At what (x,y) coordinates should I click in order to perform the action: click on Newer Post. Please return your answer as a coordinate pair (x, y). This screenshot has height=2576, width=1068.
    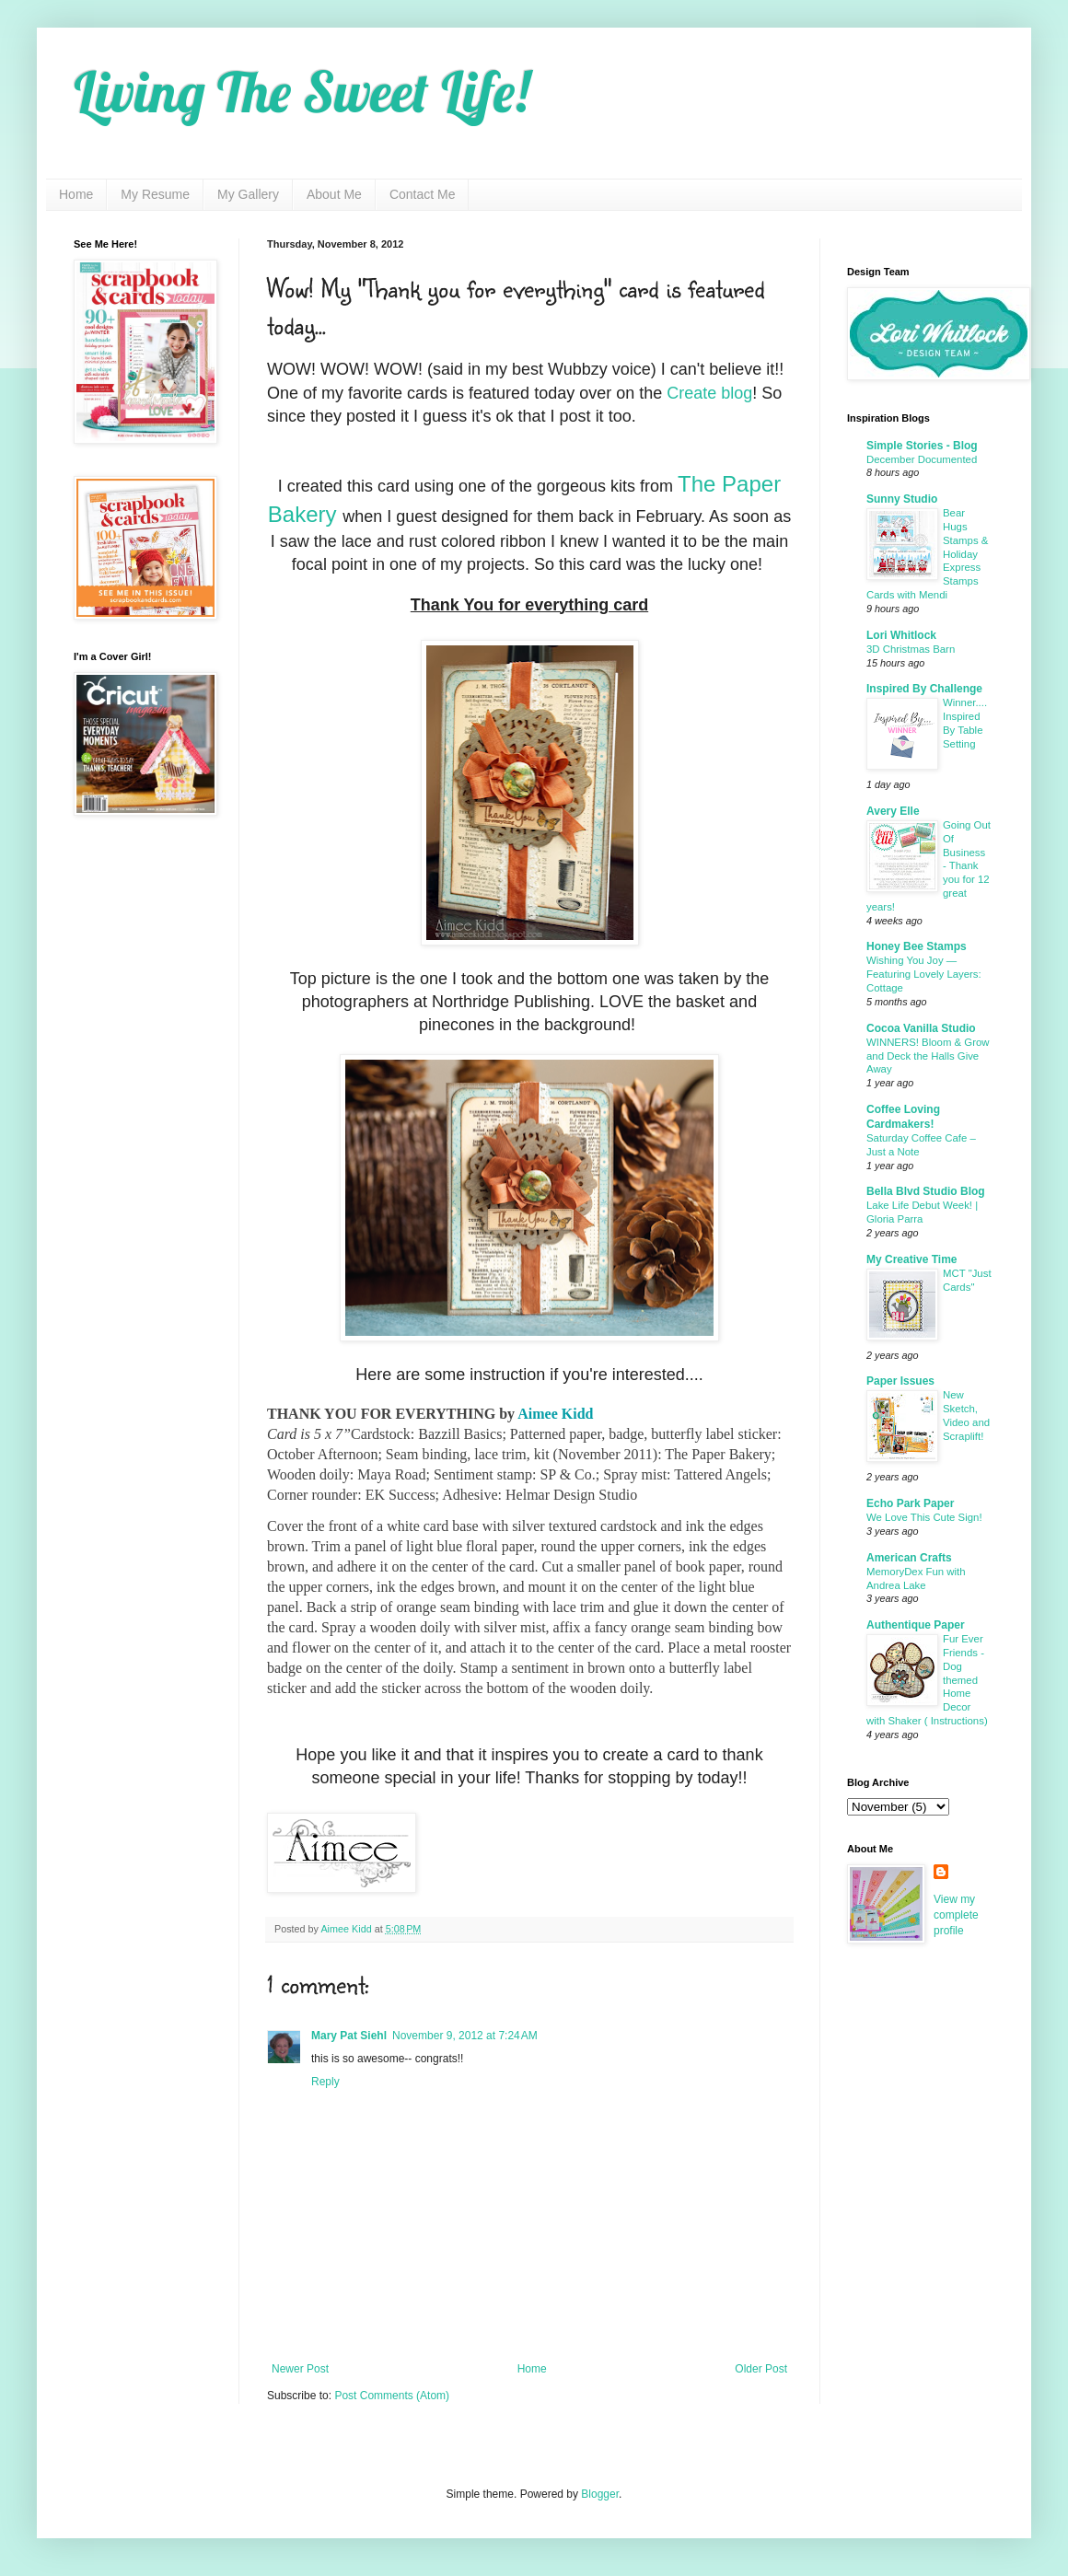
    Looking at the image, I should click on (300, 2368).